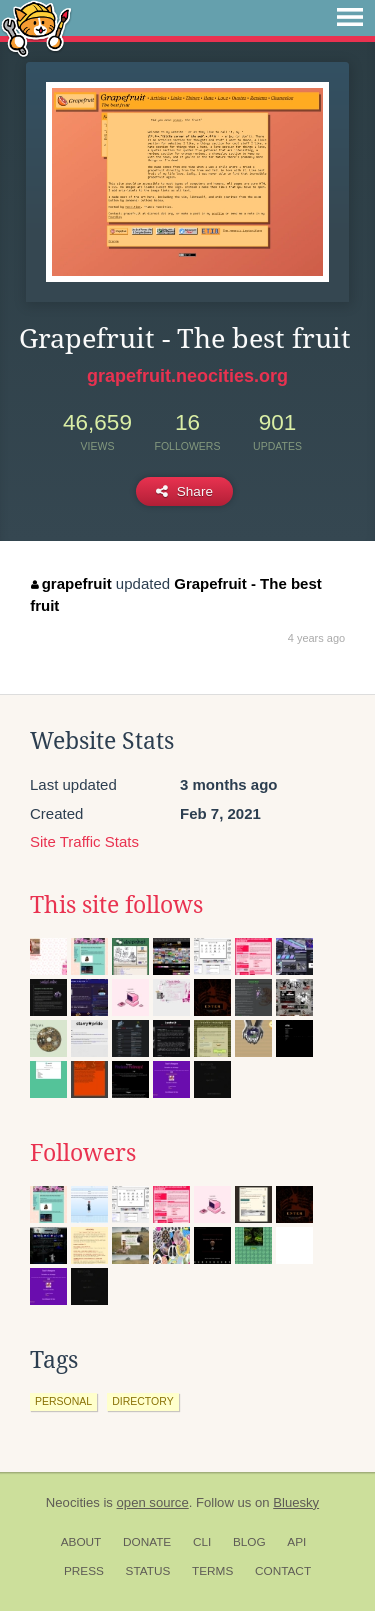  Describe the element at coordinates (84, 841) in the screenshot. I see `Site Traffic Stats` at that location.